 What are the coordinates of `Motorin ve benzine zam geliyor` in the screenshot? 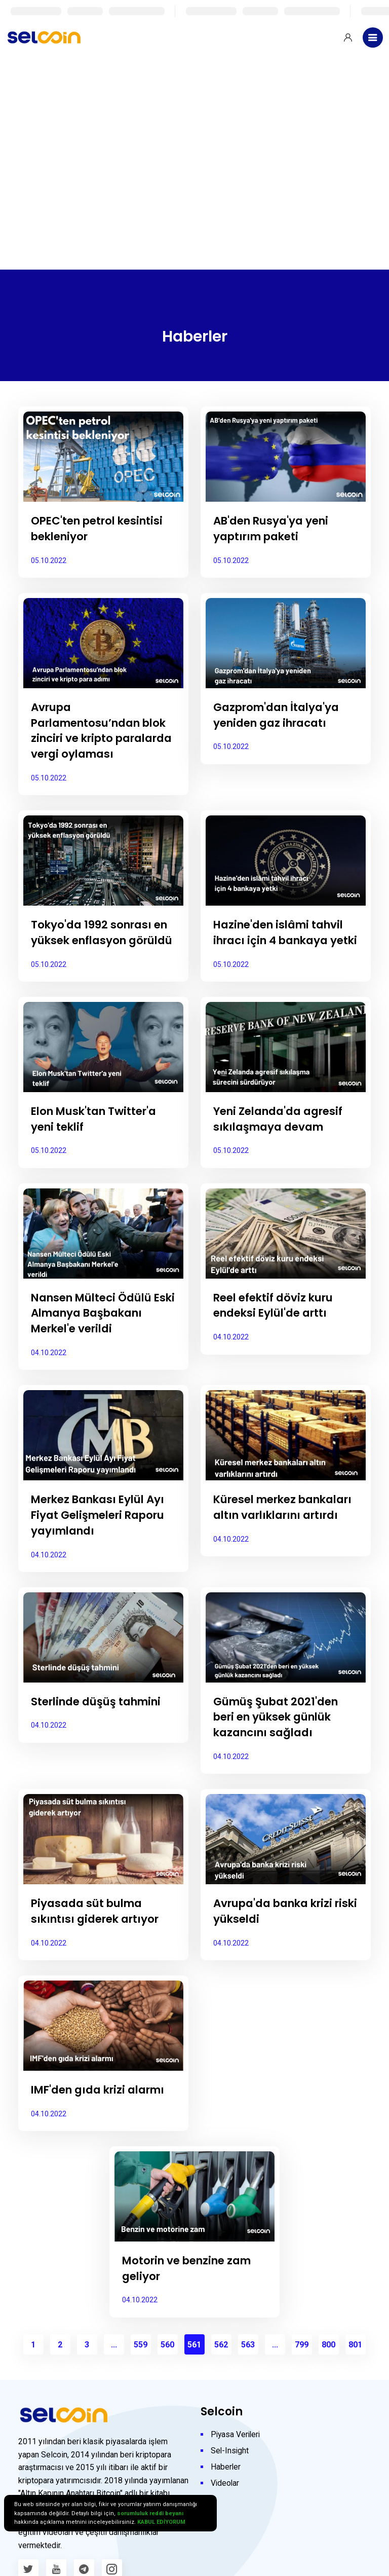 It's located at (191, 2299).